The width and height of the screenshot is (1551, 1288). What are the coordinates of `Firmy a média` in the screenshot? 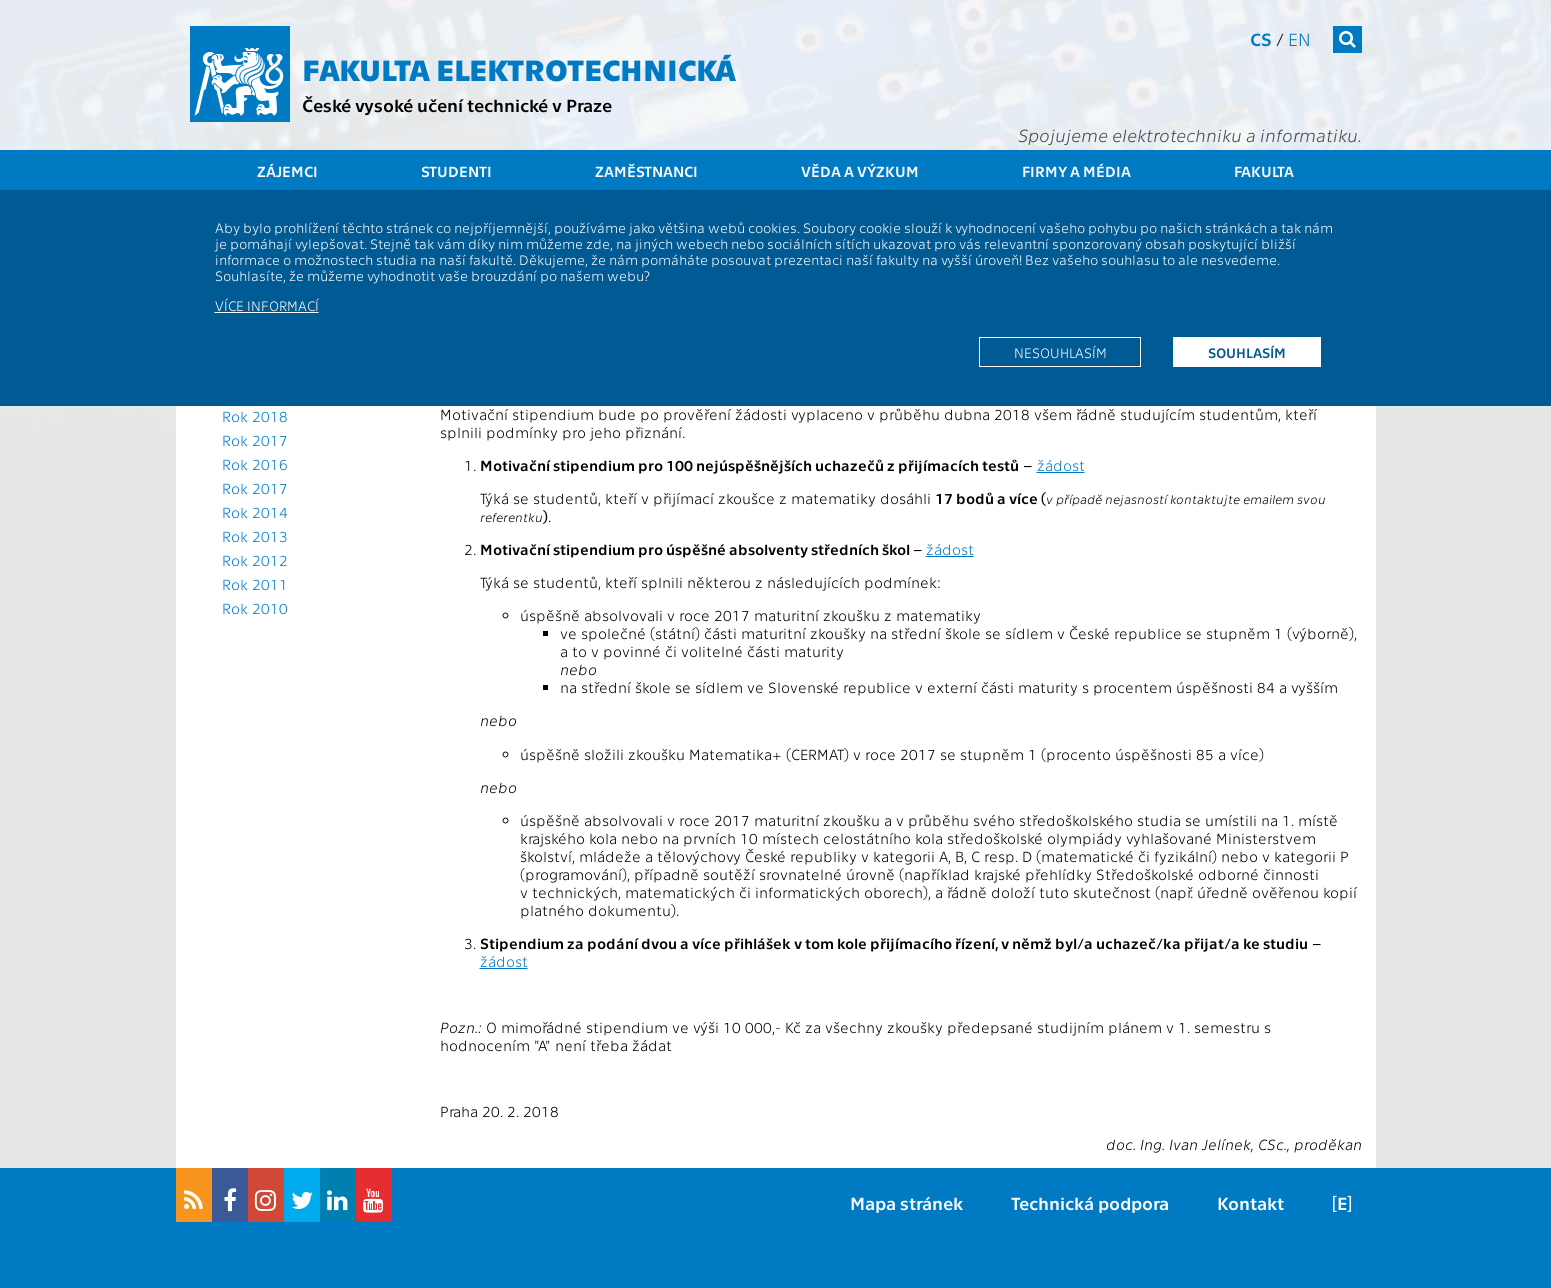 It's located at (1076, 171).